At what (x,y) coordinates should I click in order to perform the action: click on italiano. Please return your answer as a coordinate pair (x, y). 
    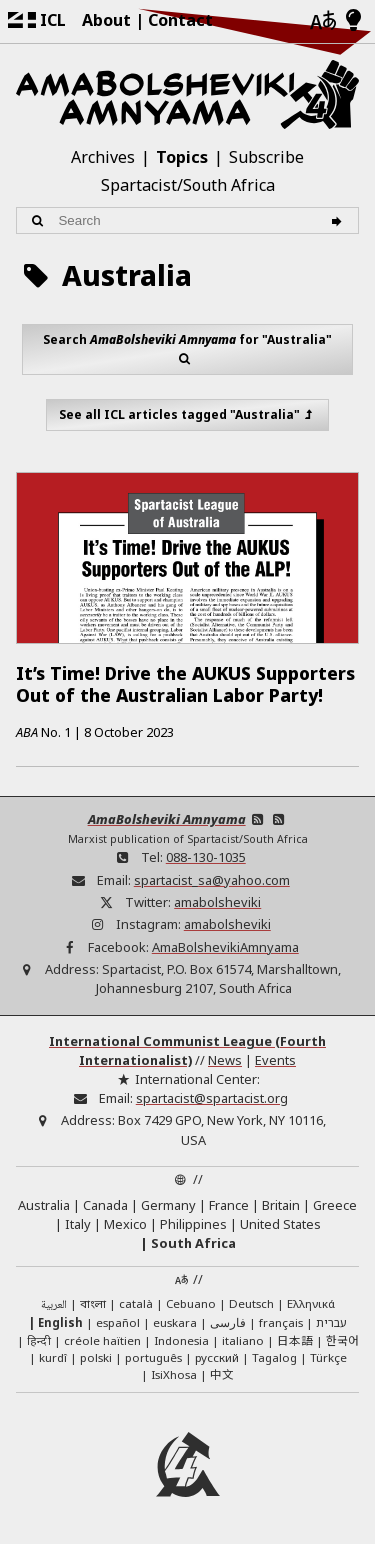
    Looking at the image, I should click on (243, 1340).